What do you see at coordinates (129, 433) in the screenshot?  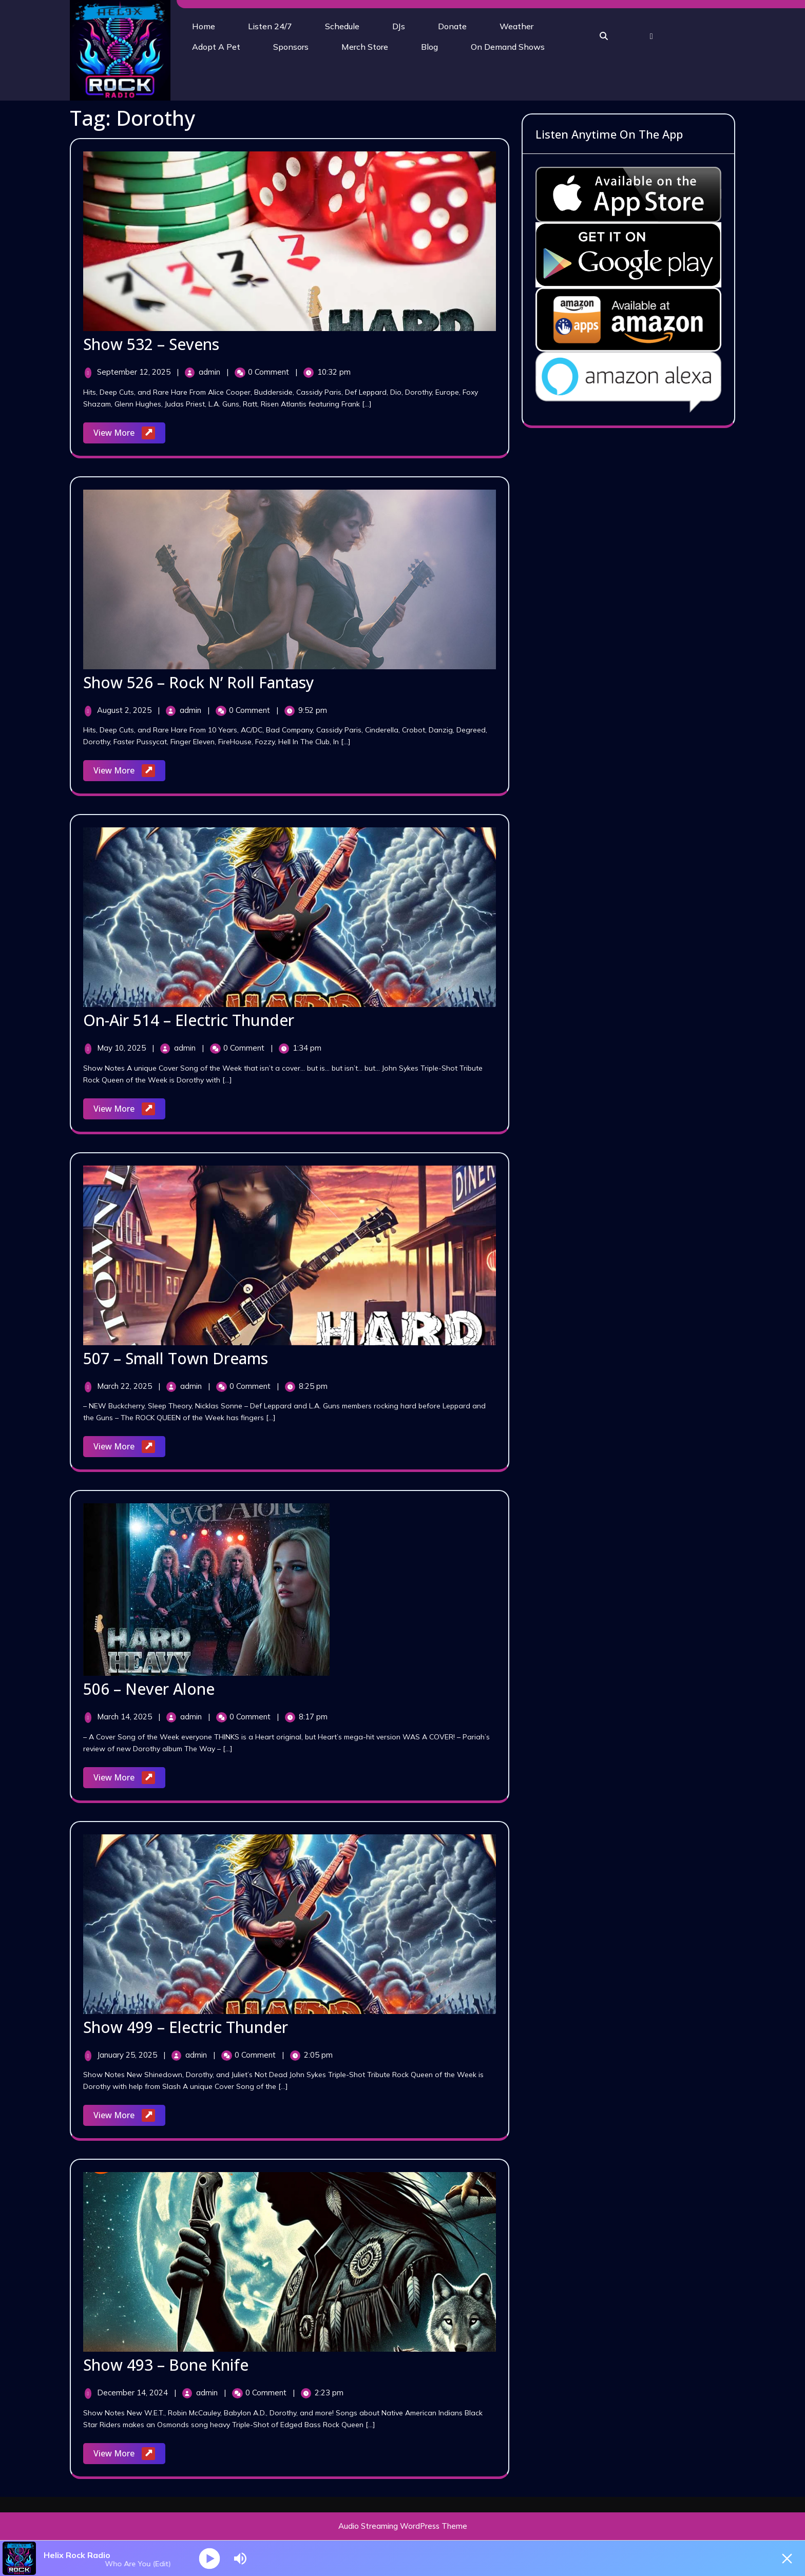 I see `View More` at bounding box center [129, 433].